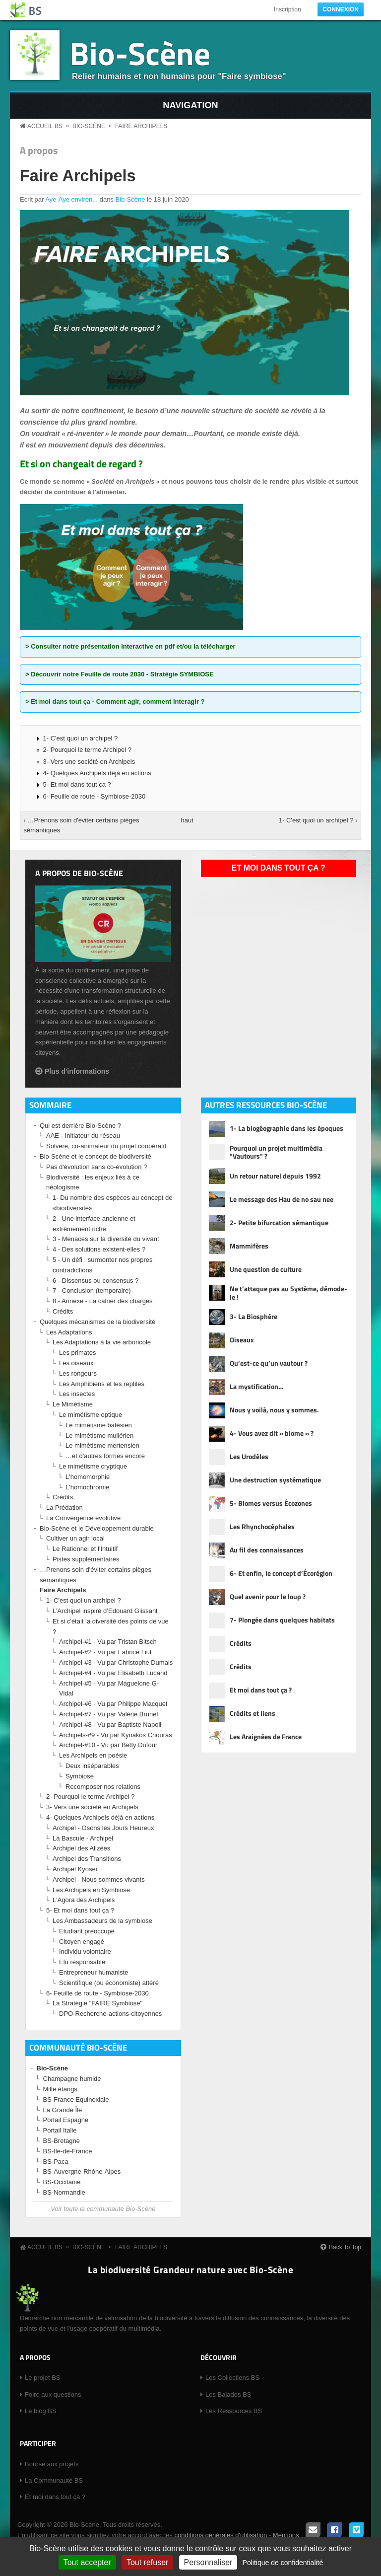  What do you see at coordinates (139, 52) in the screenshot?
I see `Bio-Scène` at bounding box center [139, 52].